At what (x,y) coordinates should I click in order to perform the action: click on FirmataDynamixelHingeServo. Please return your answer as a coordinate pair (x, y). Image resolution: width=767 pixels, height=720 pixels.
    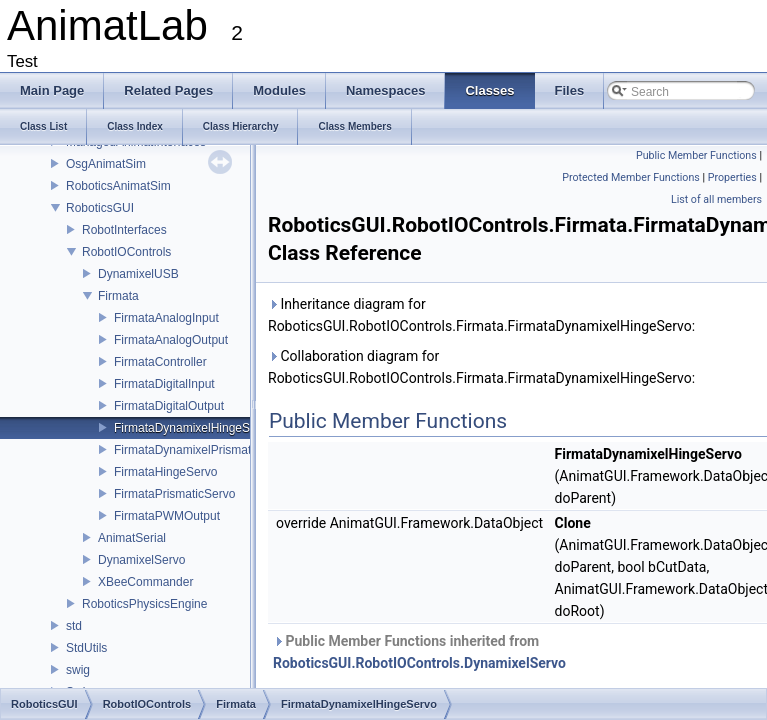
    Looking at the image, I should click on (193, 428).